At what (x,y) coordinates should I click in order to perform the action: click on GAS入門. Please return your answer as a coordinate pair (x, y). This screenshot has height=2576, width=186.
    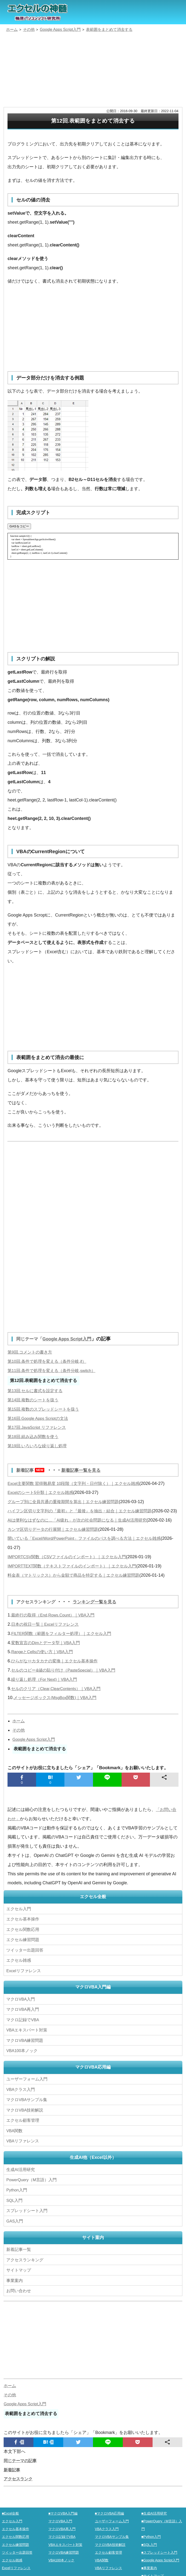
    Looking at the image, I should click on (15, 2216).